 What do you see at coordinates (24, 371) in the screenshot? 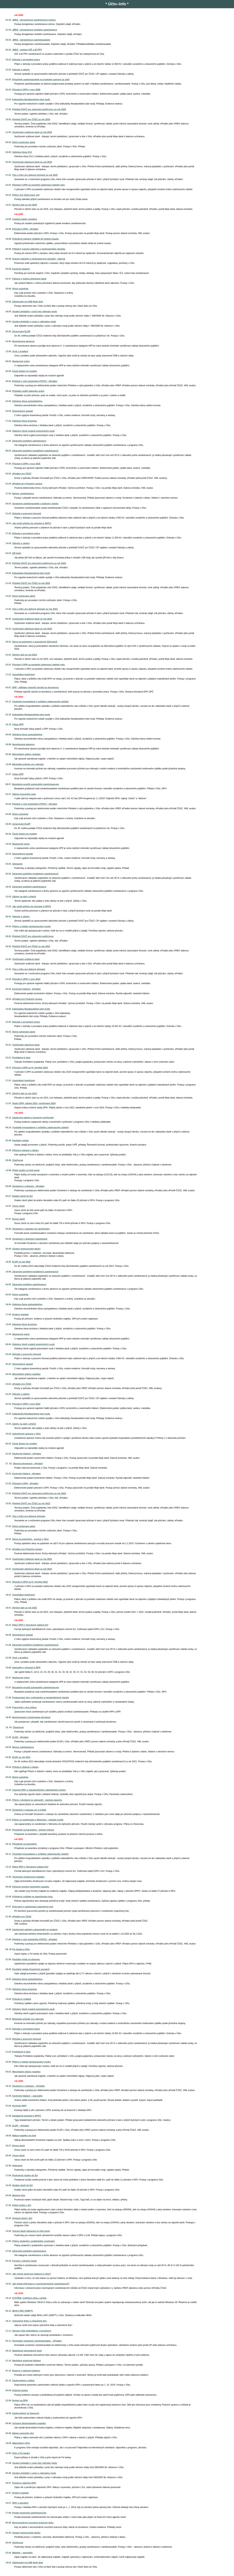
I see `Časté dotazy ke mzdám` at bounding box center [24, 371].